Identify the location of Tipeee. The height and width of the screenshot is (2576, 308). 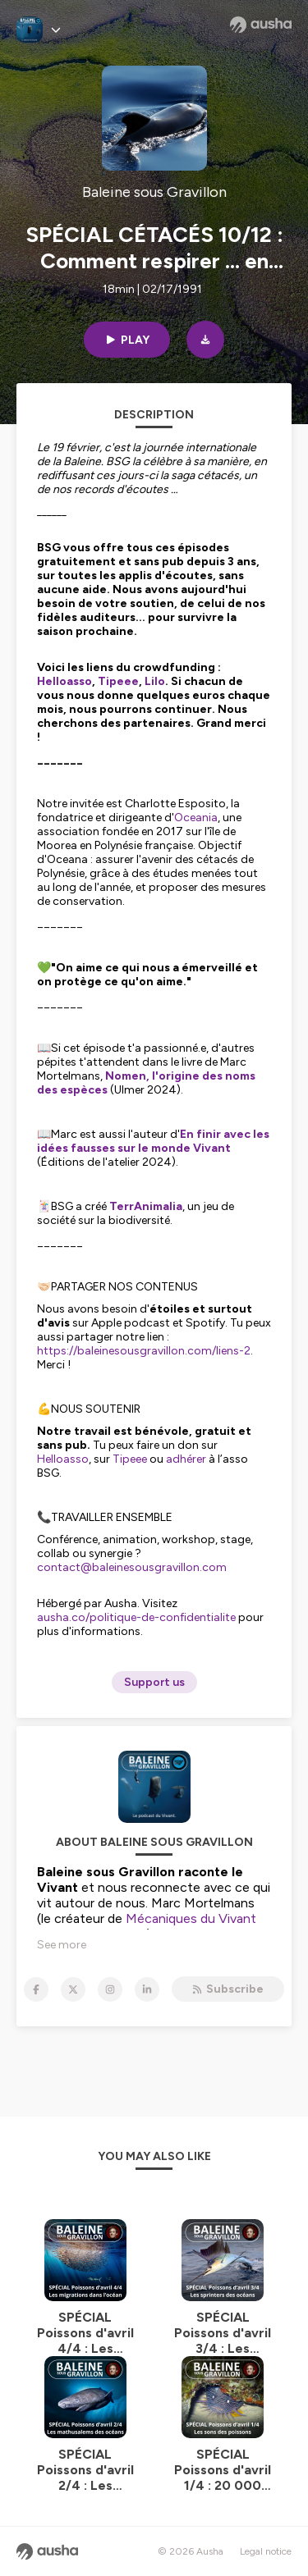
(130, 1459).